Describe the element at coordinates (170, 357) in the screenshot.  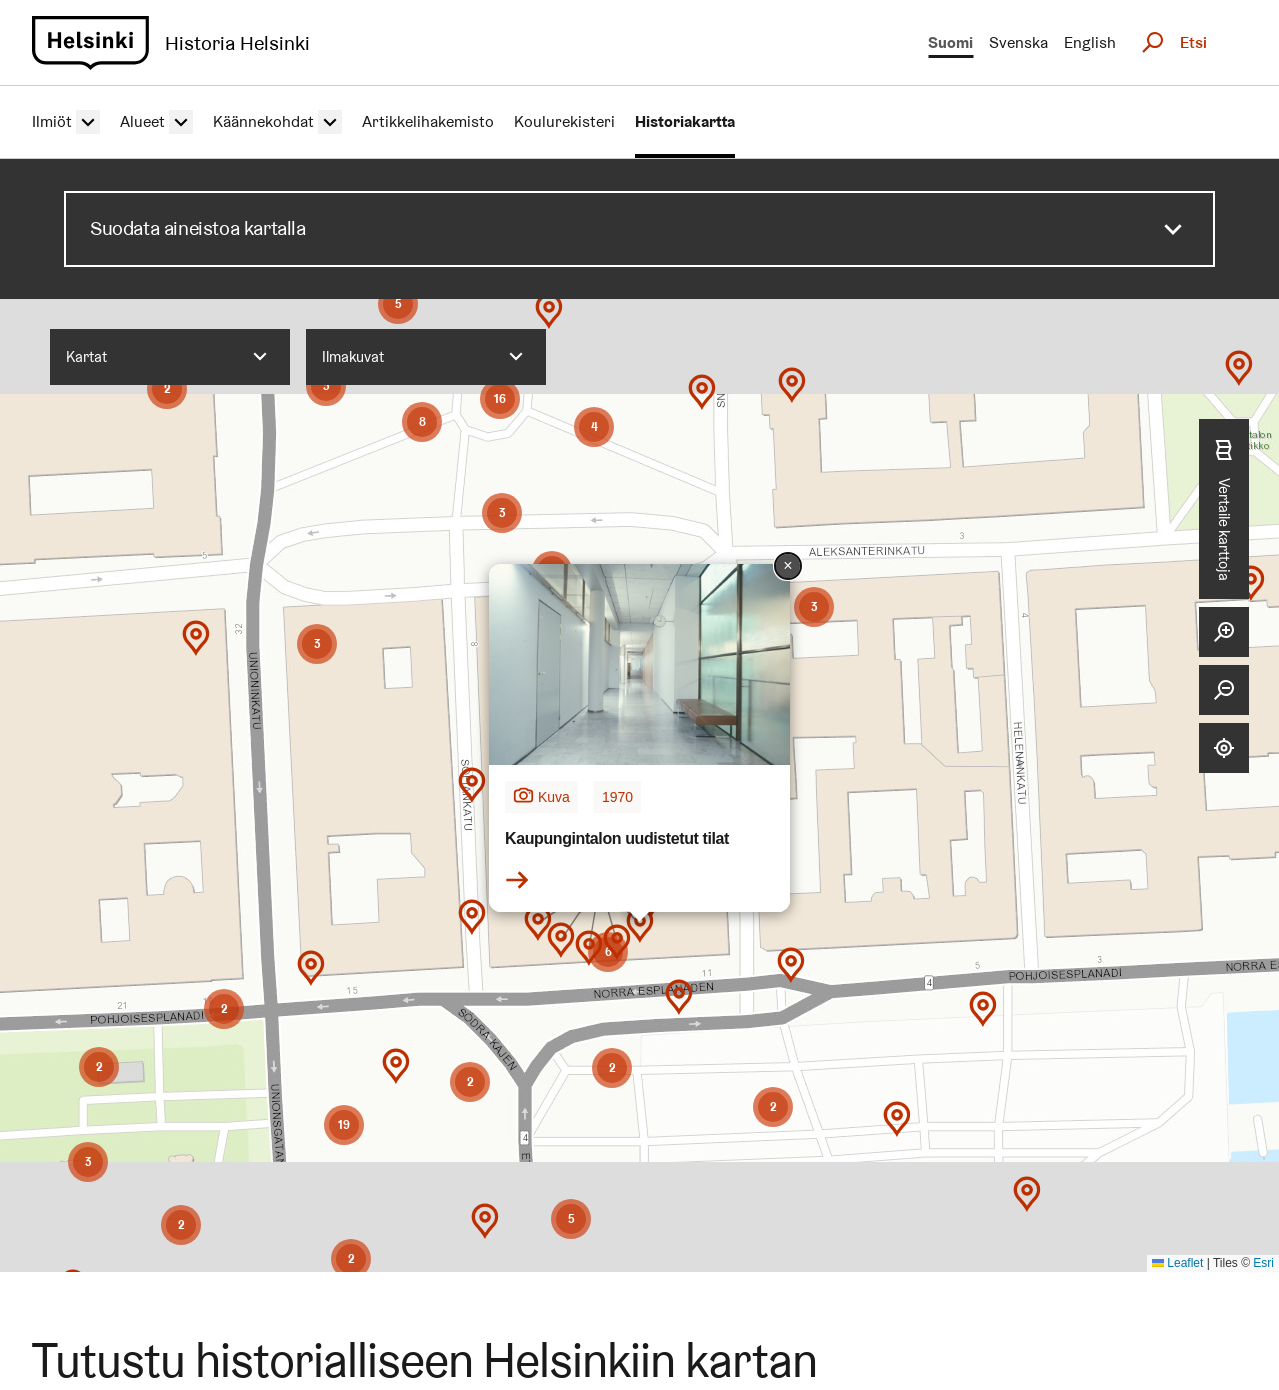
I see `[combobox]` at that location.